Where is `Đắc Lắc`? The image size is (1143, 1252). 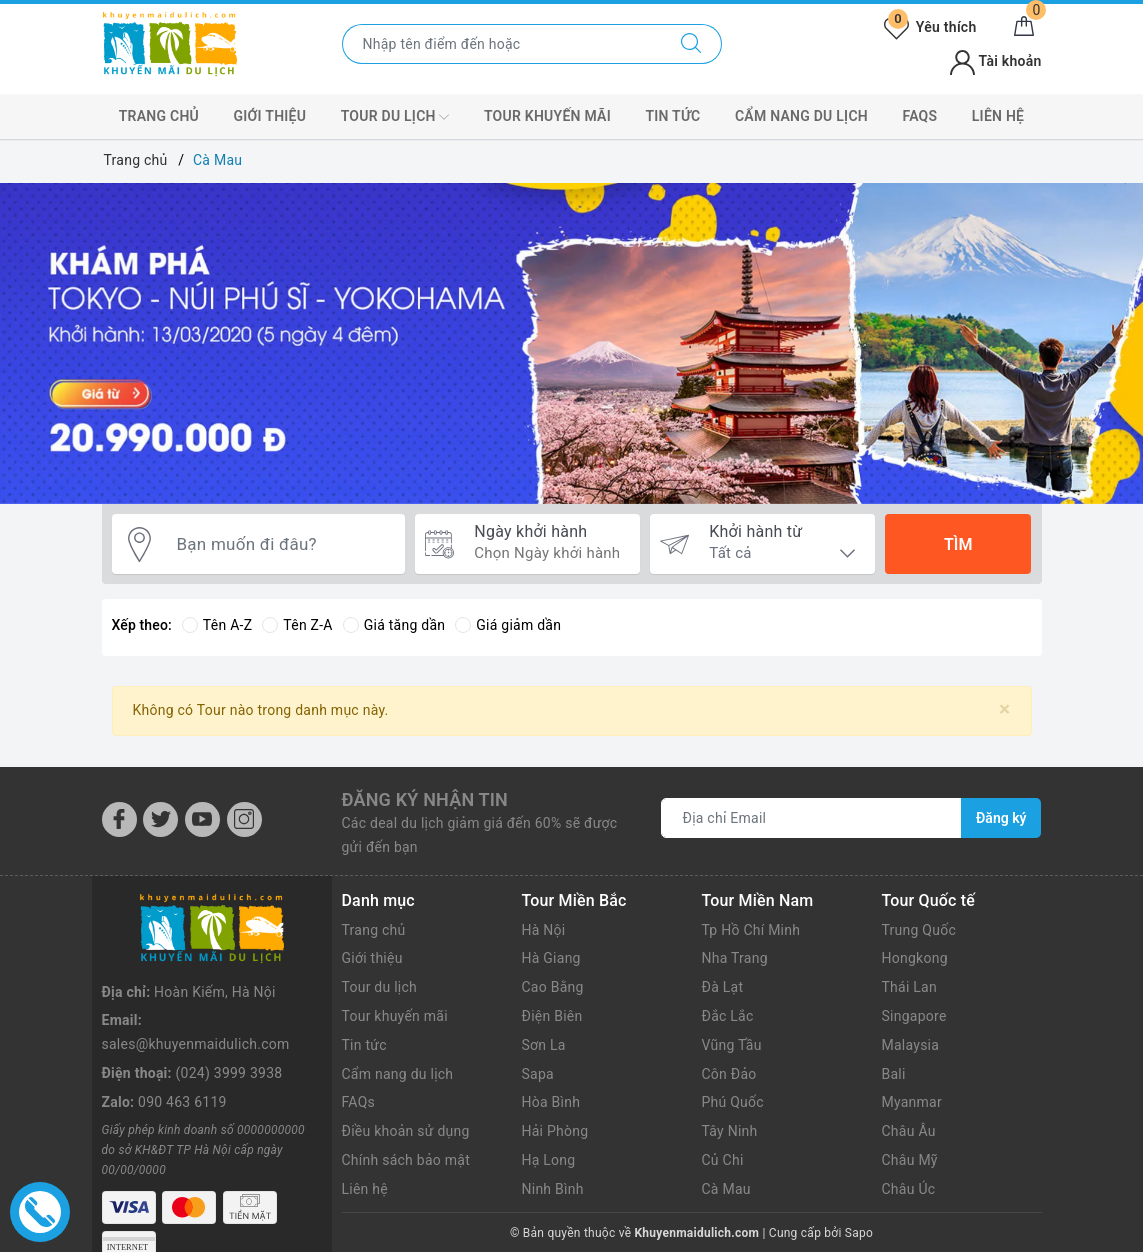 Đắc Lắc is located at coordinates (728, 1016).